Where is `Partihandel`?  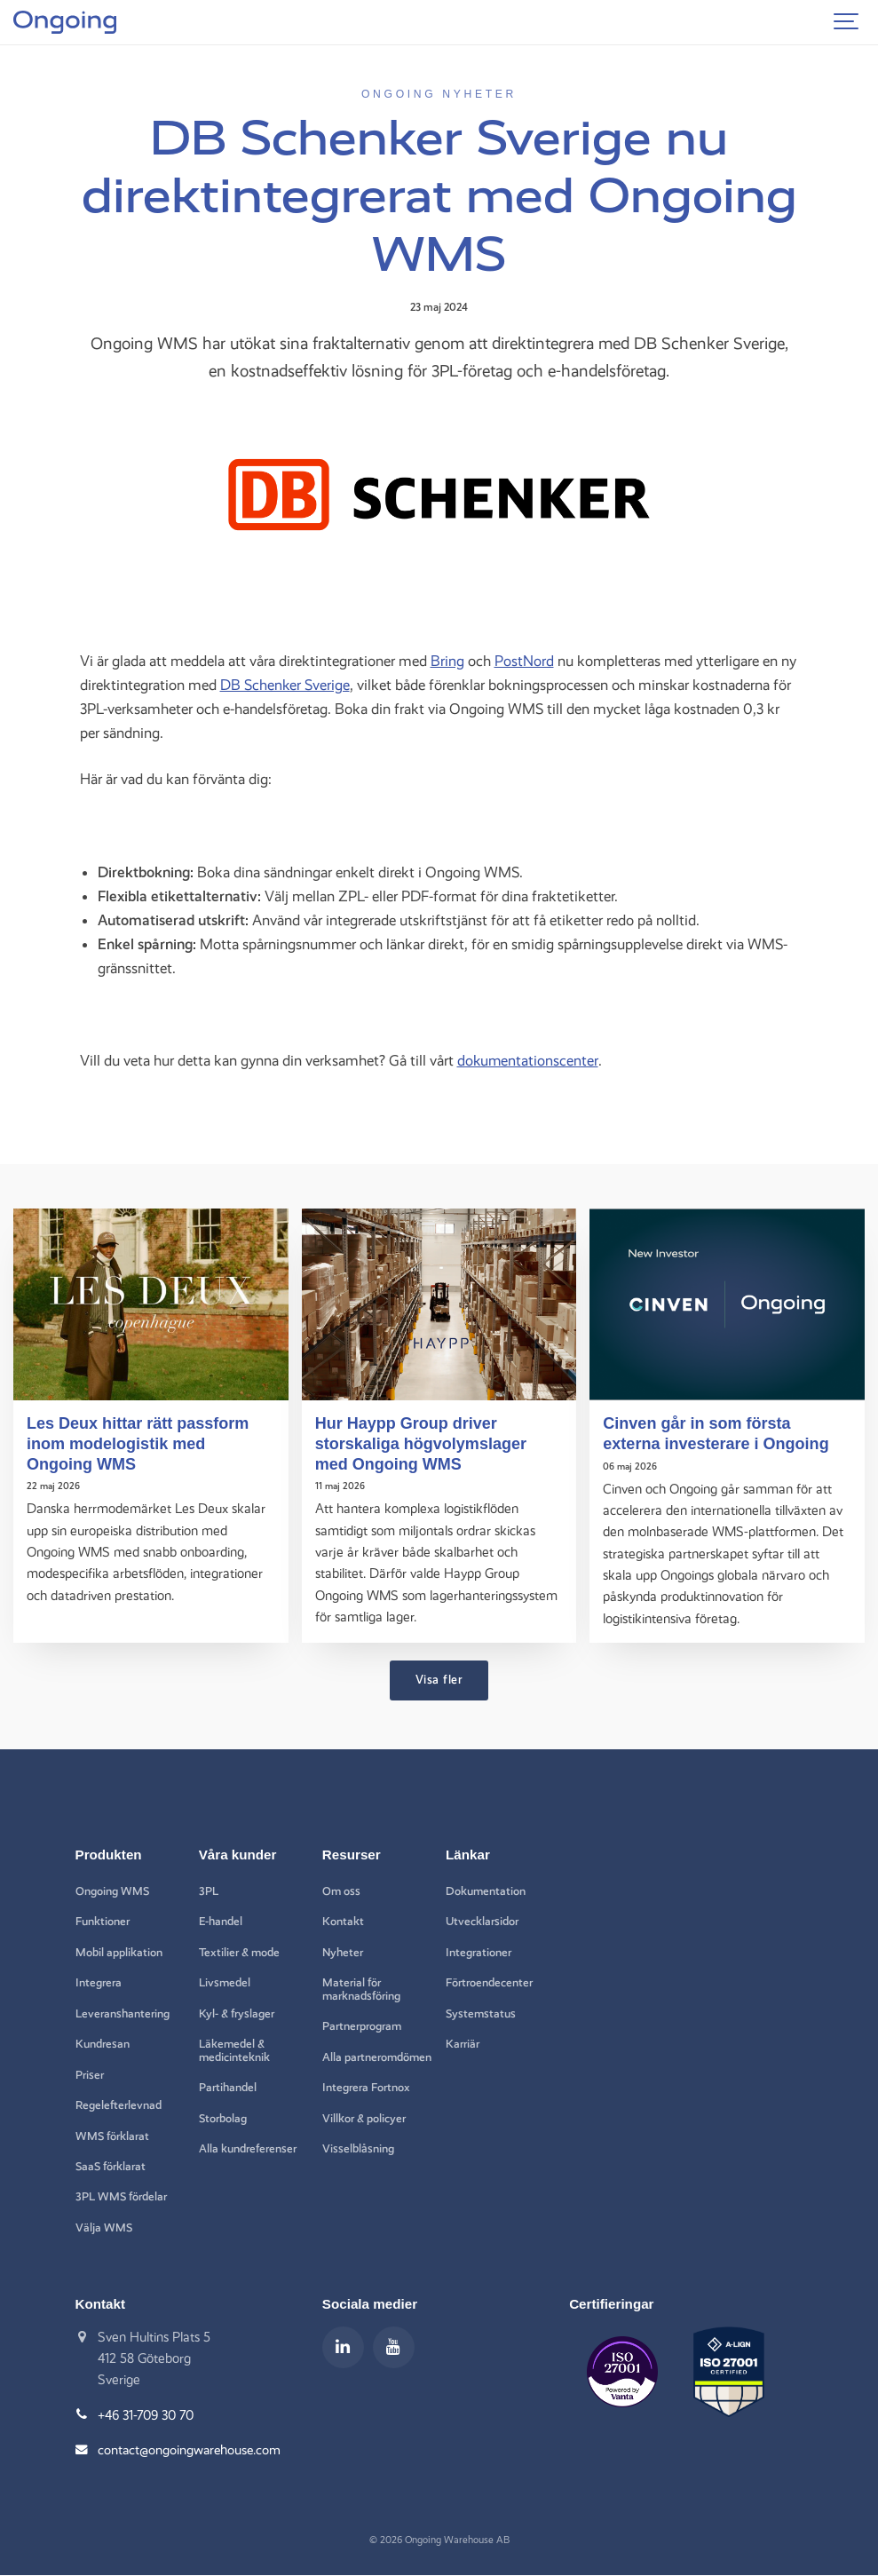 Partihandel is located at coordinates (228, 2088).